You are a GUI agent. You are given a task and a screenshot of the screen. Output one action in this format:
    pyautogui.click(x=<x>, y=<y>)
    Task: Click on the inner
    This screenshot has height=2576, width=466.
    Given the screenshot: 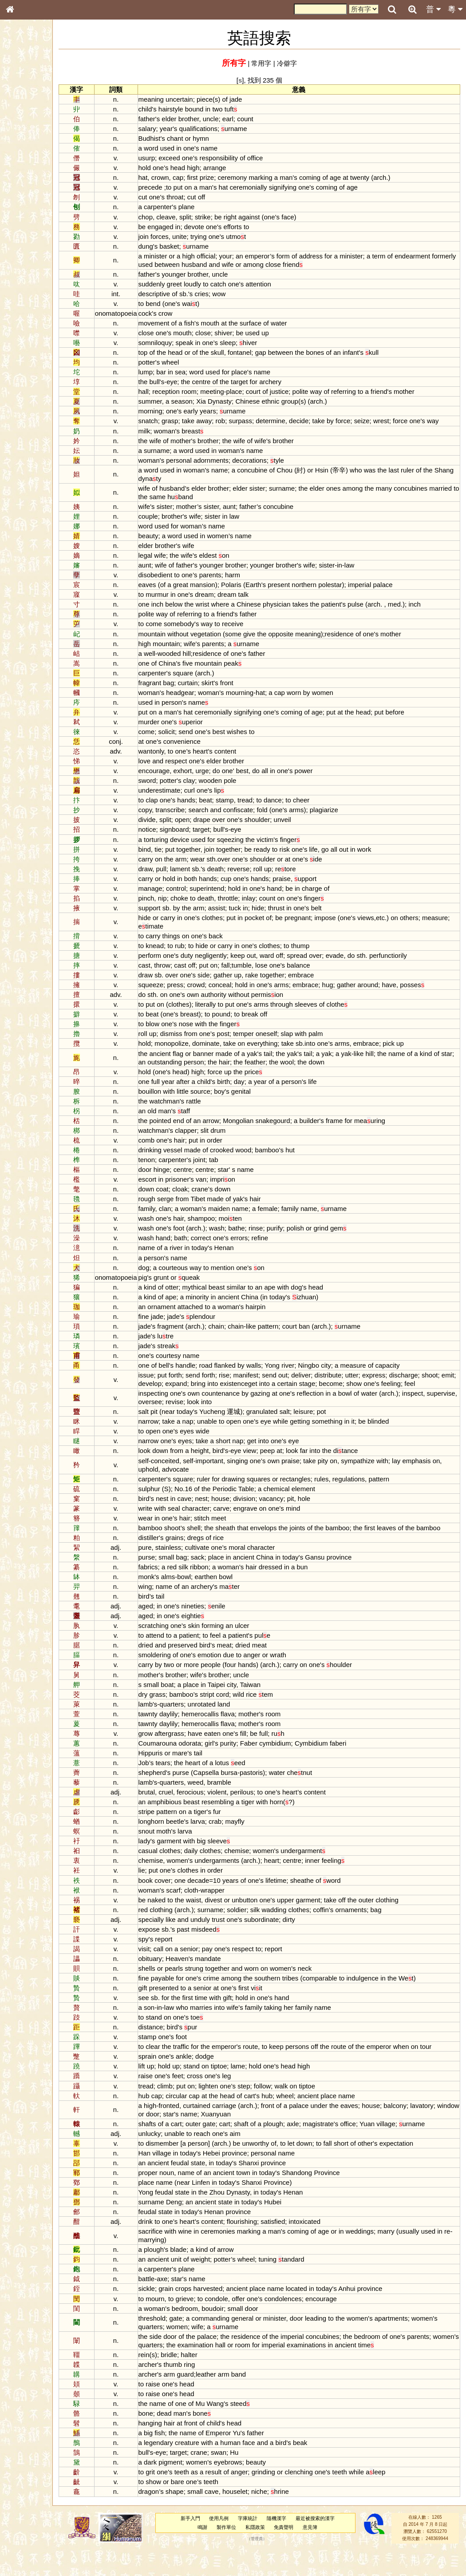 What is the action you would take?
    pyautogui.click(x=336, y=1886)
    